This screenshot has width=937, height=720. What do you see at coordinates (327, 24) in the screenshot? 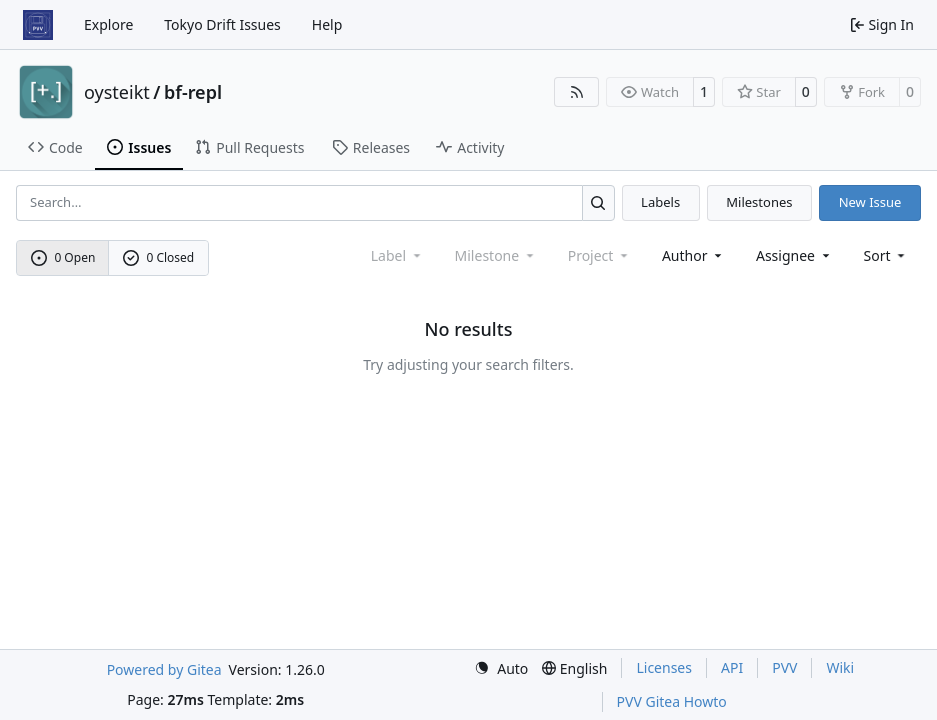
I see `Help` at bounding box center [327, 24].